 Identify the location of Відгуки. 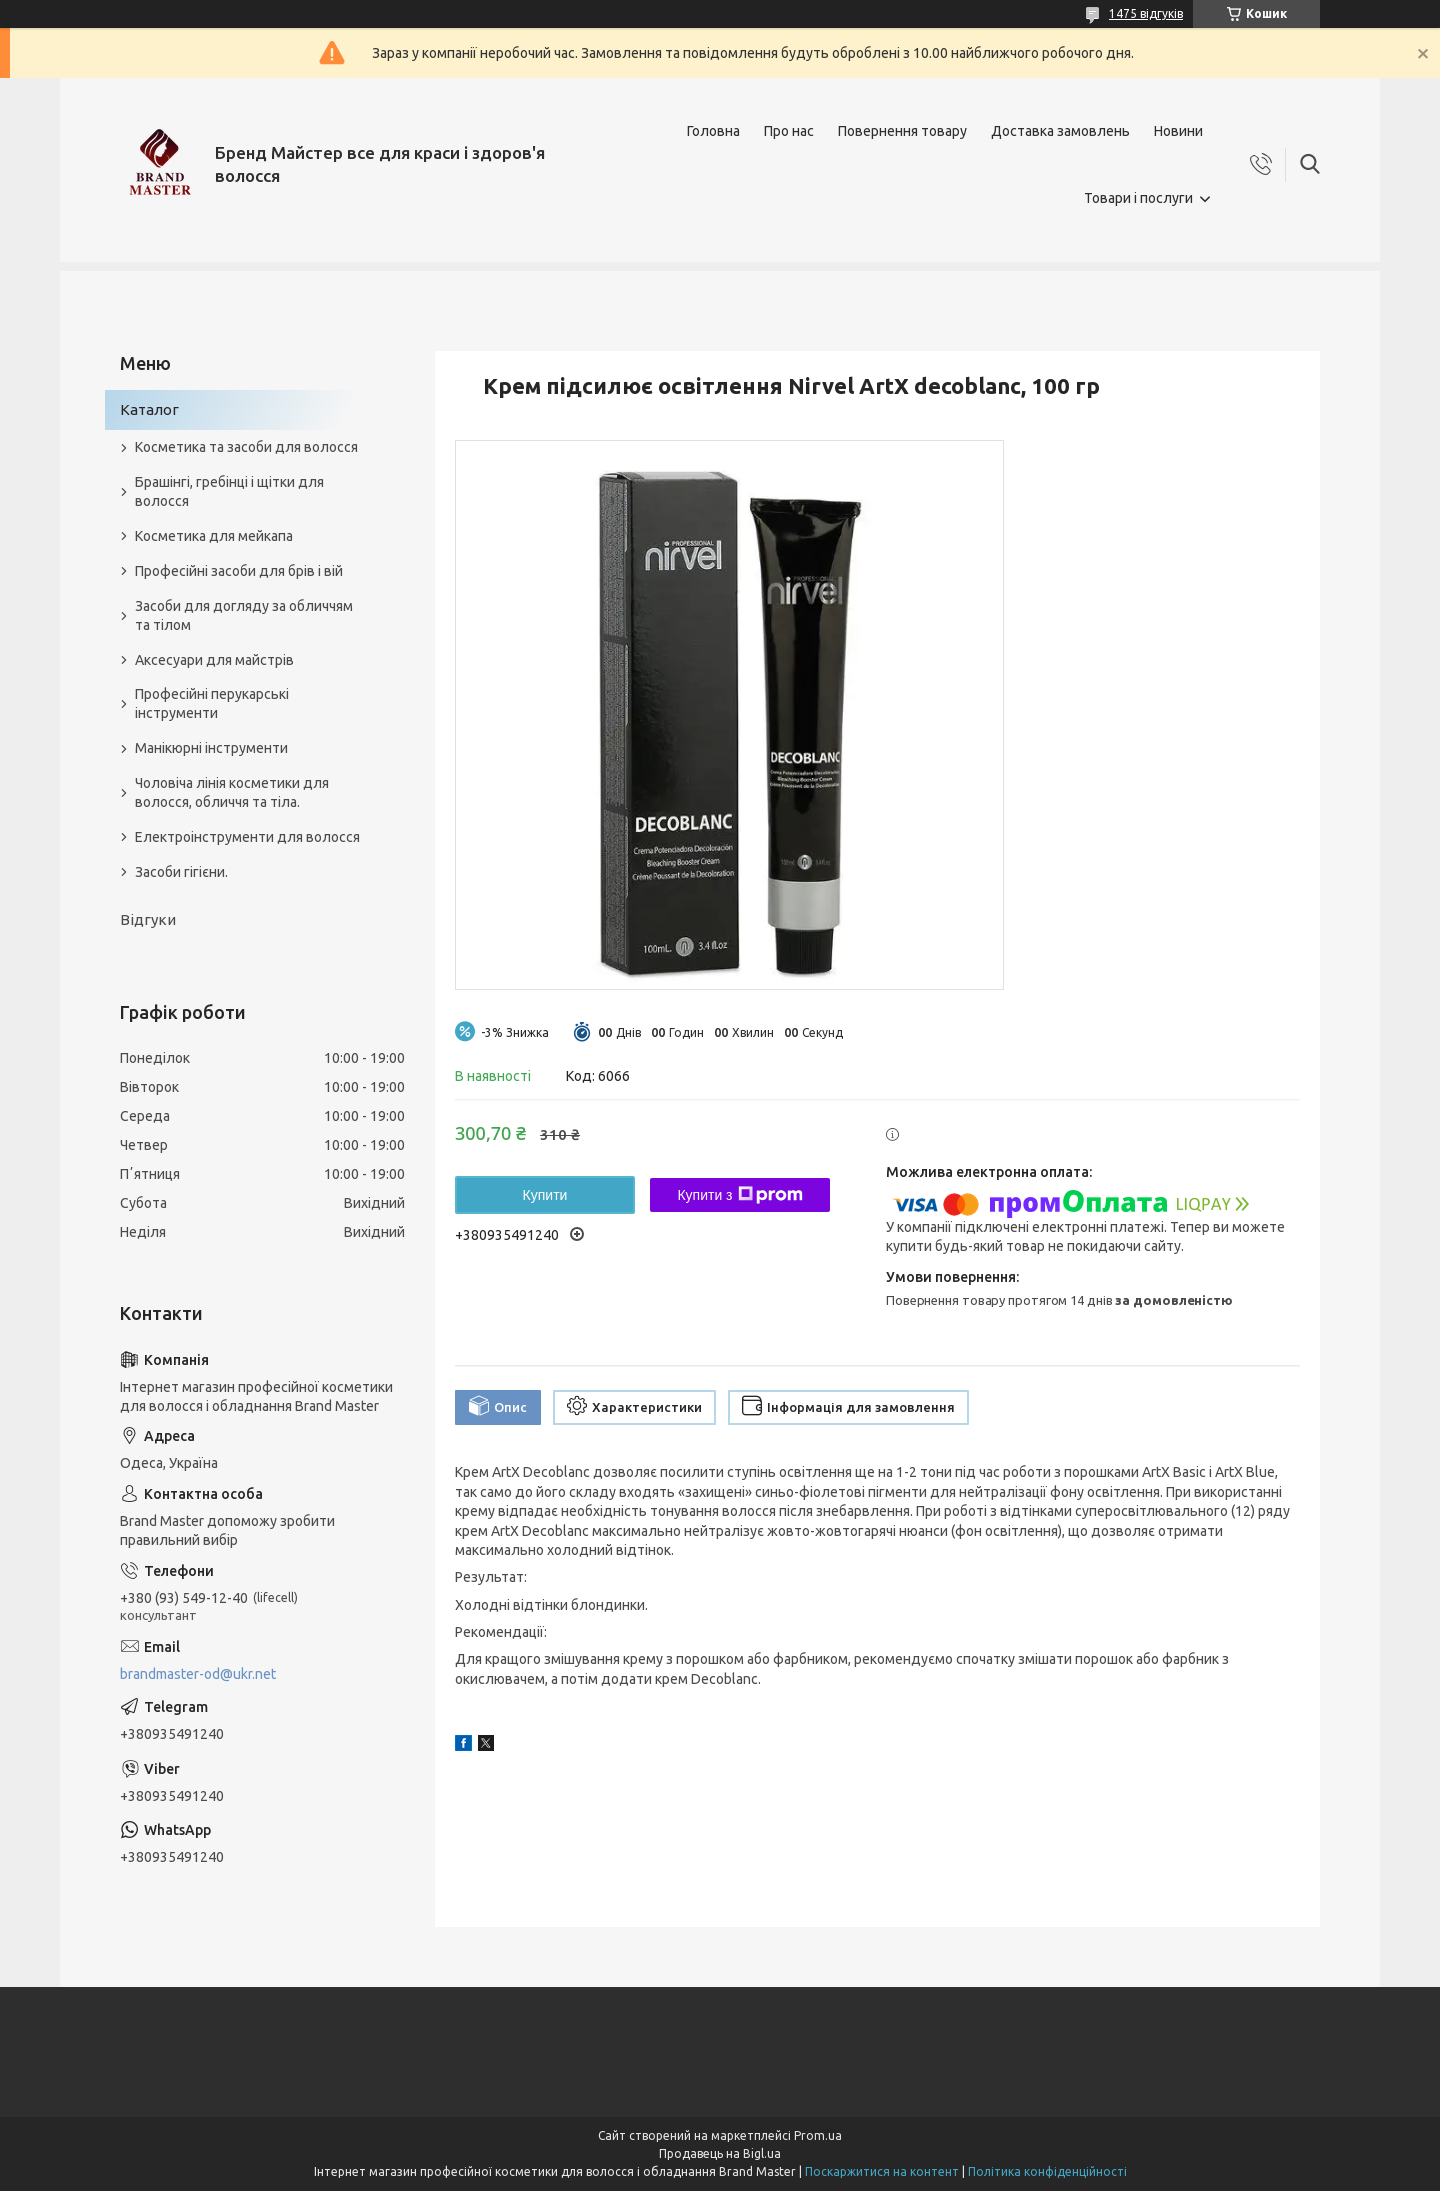
(148, 919).